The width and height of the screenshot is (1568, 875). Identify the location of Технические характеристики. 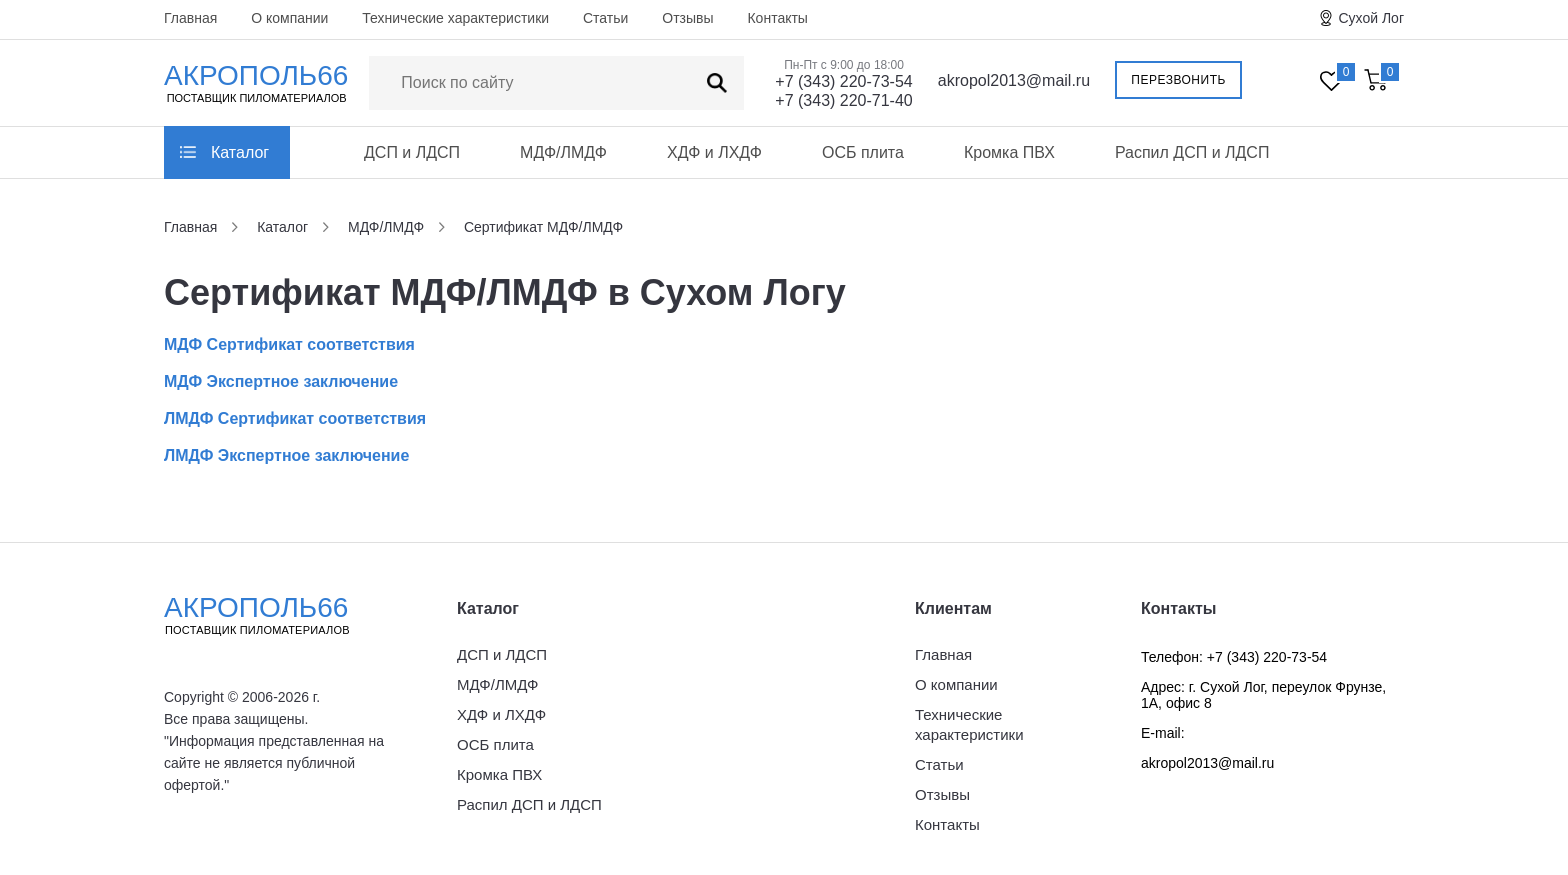
(455, 18).